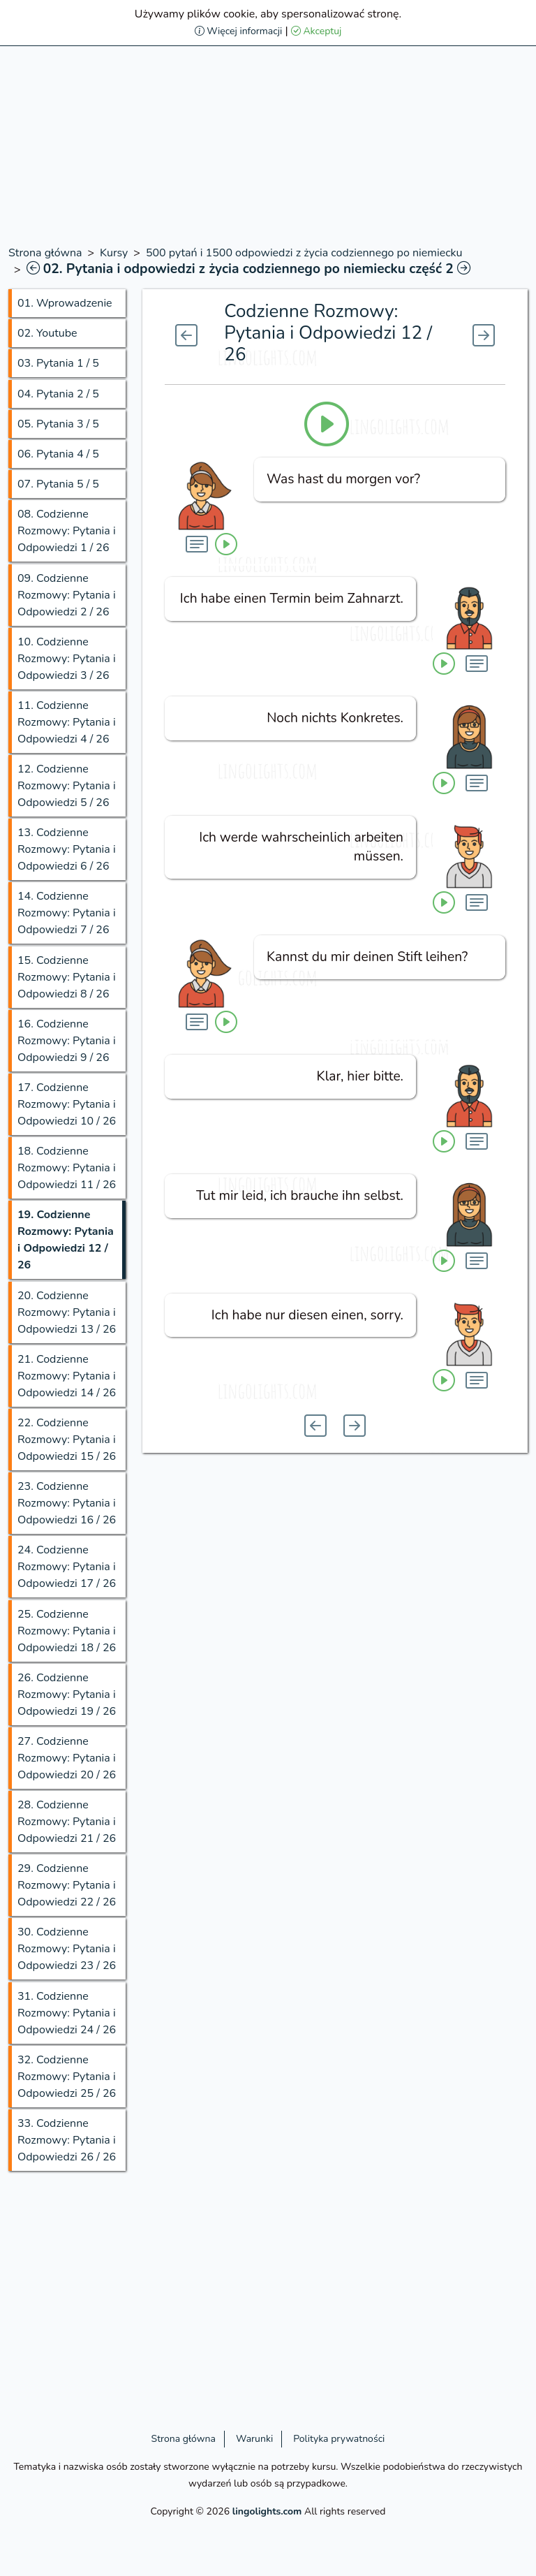  I want to click on 16., so click(66, 1040).